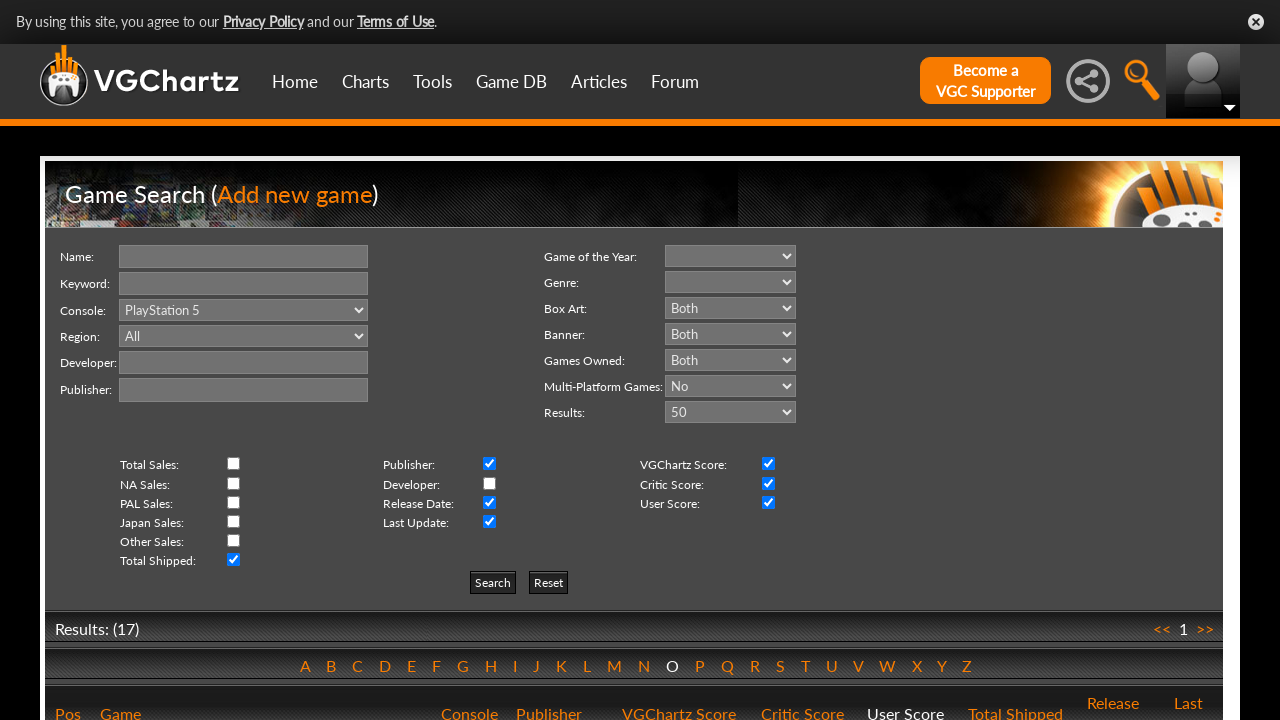  I want to click on >>, so click(1205, 628).